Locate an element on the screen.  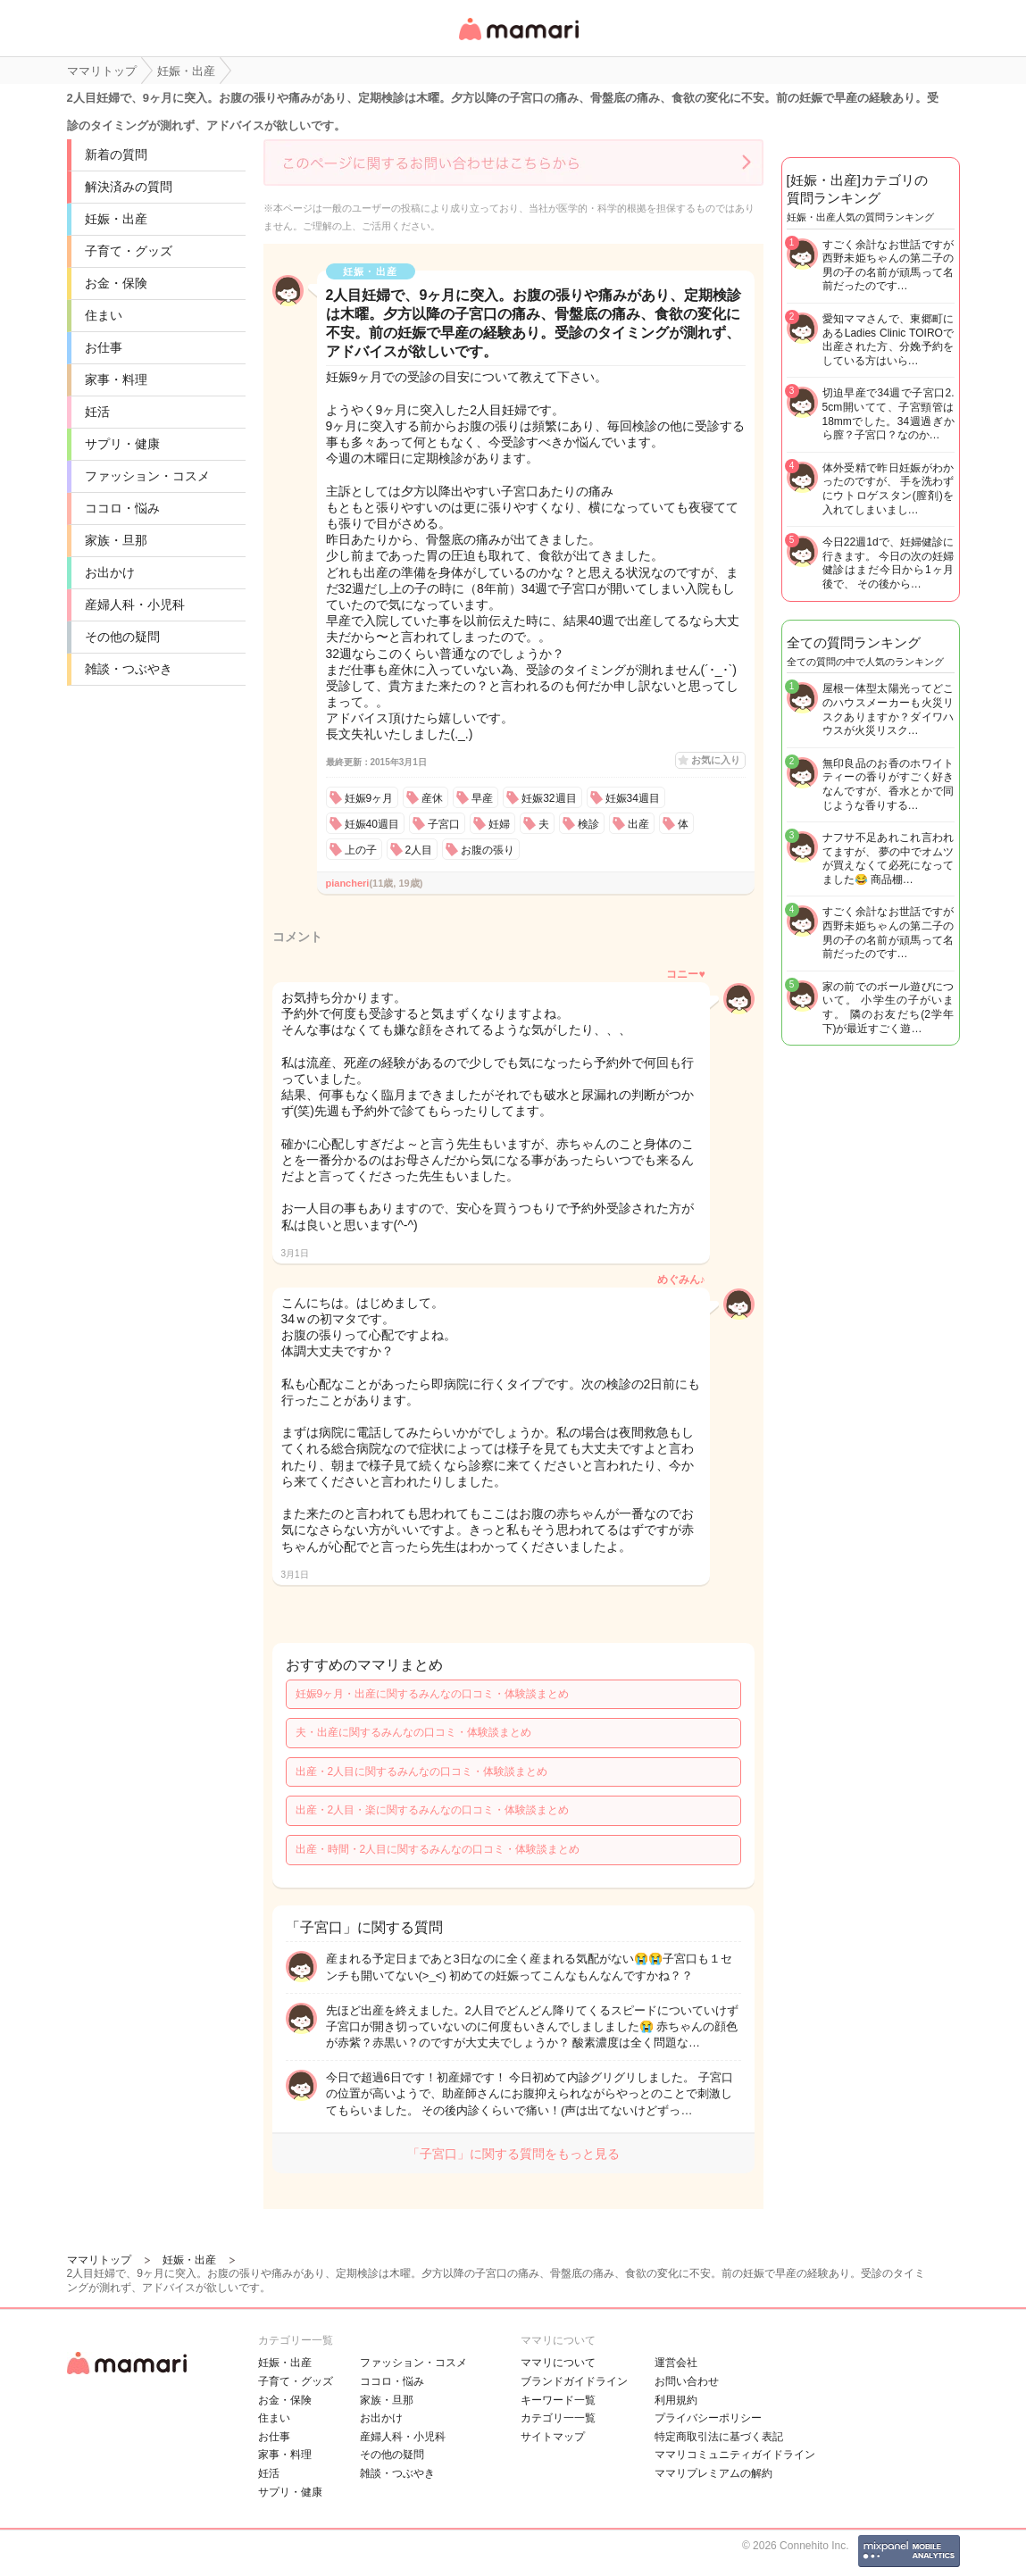
子宮口 is located at coordinates (444, 824).